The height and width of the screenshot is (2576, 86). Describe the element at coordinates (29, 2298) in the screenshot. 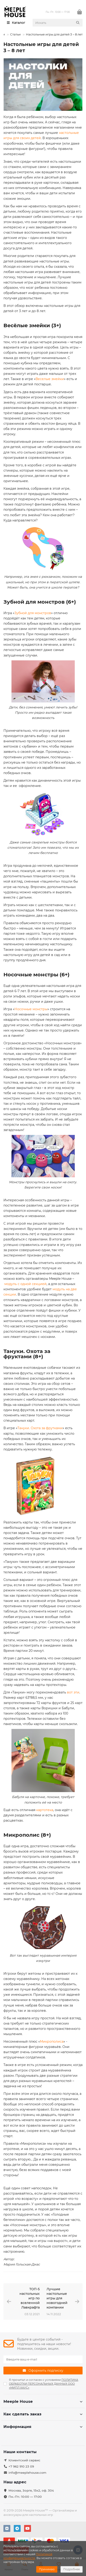

I see `ТОП-5 настольных игр по вселенной Лавкрафта` at that location.